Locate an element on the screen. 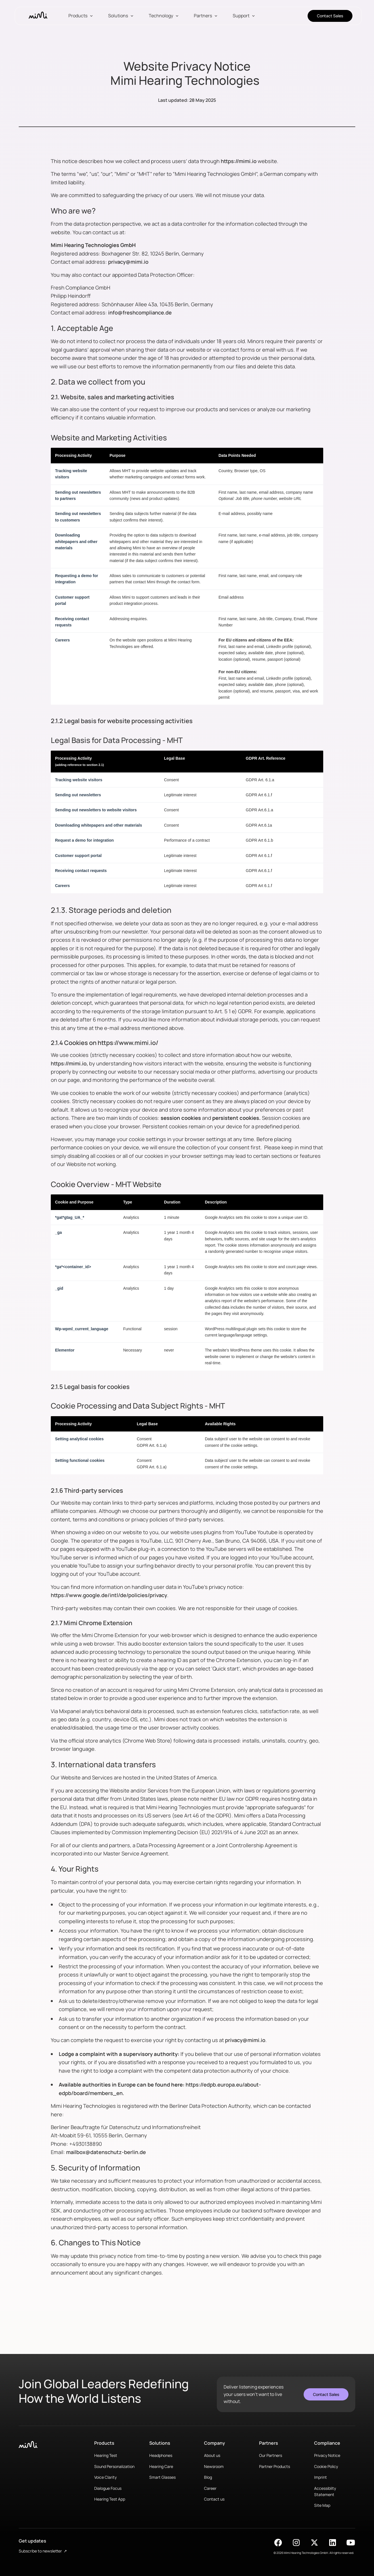 This screenshot has height=2576, width=374. [Find Mimi on LinkedIn] is located at coordinates (332, 2542).